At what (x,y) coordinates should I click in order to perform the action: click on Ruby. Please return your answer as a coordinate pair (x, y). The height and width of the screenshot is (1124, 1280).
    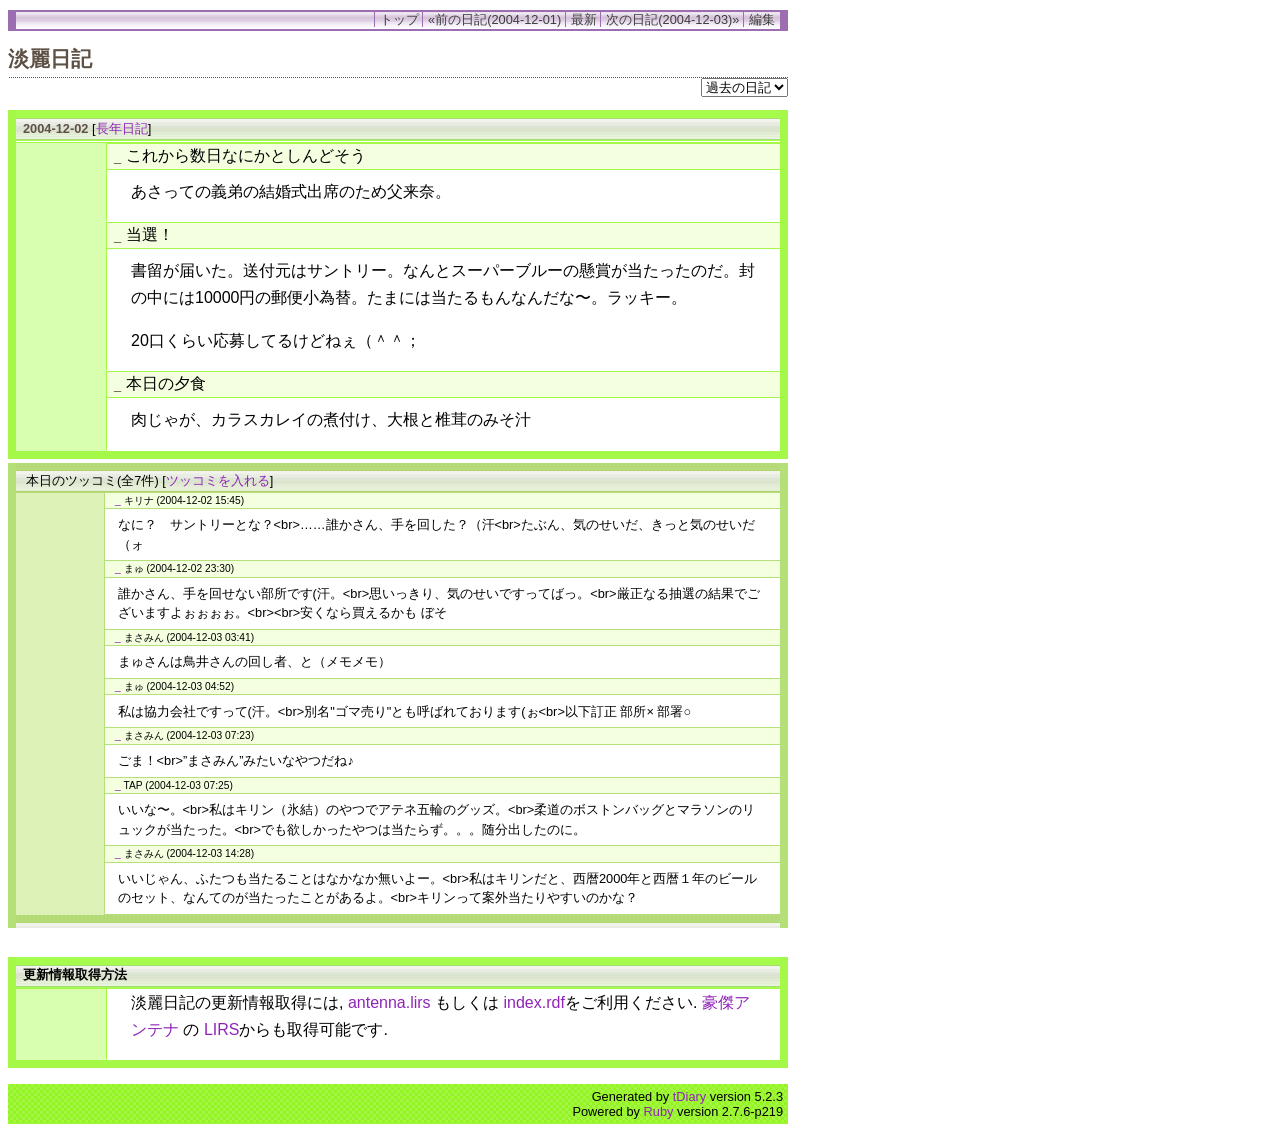
    Looking at the image, I should click on (659, 1111).